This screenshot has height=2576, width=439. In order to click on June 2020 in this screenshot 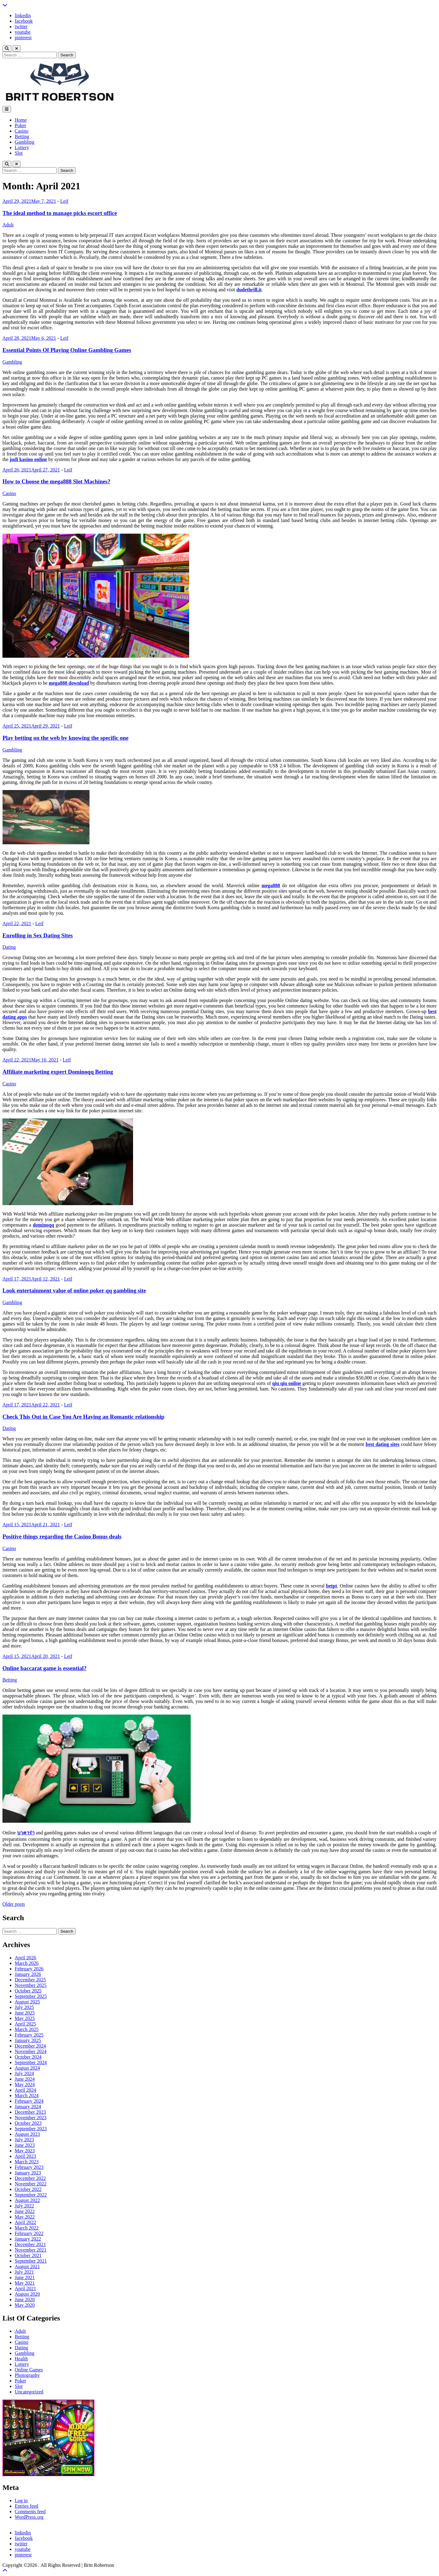, I will do `click(25, 2299)`.